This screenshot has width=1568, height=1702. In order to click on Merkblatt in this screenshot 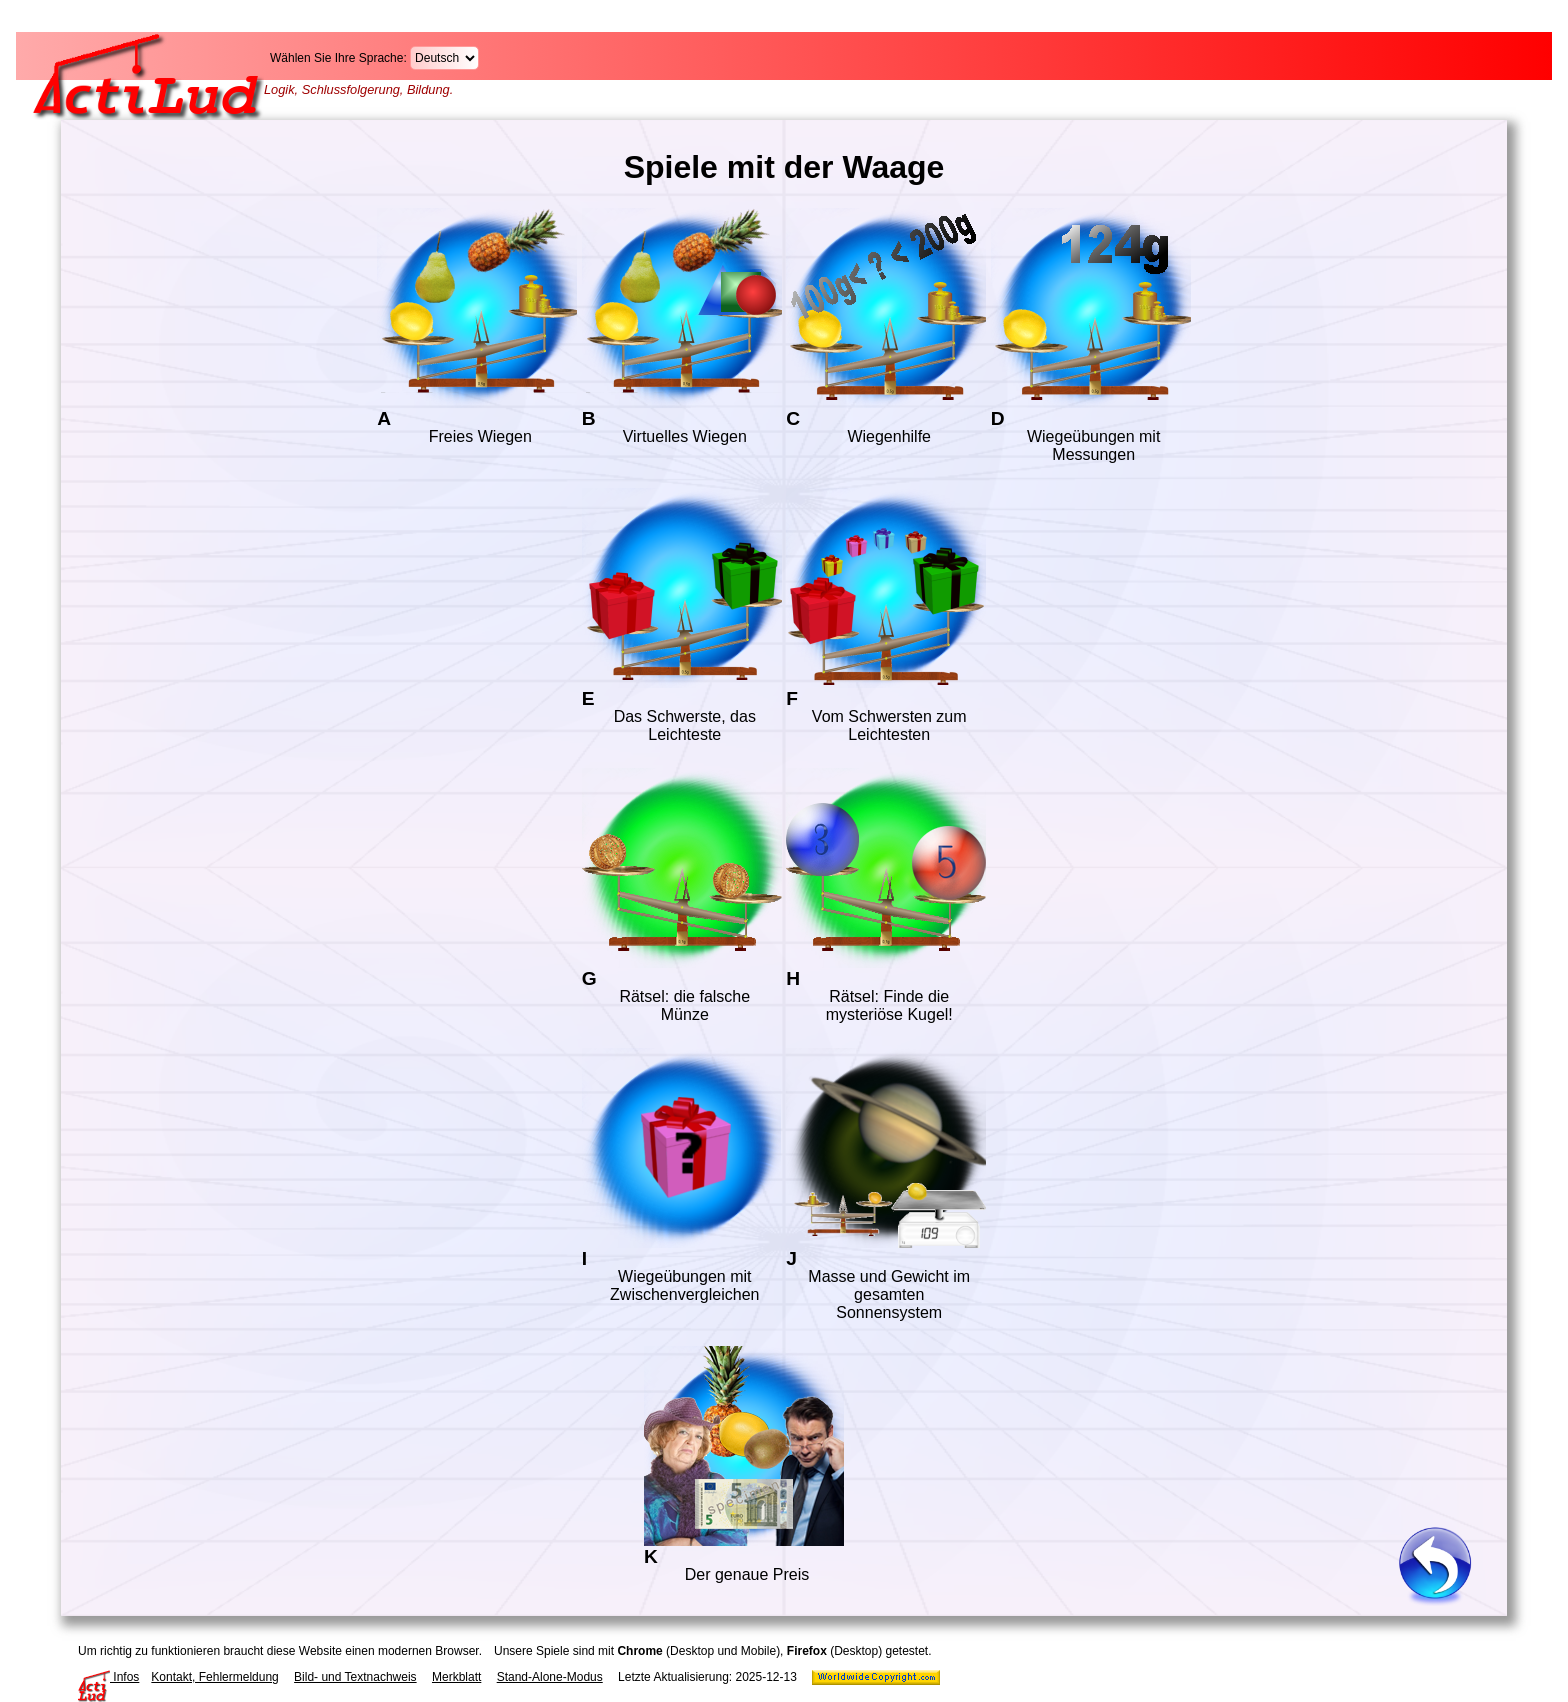, I will do `click(456, 1677)`.